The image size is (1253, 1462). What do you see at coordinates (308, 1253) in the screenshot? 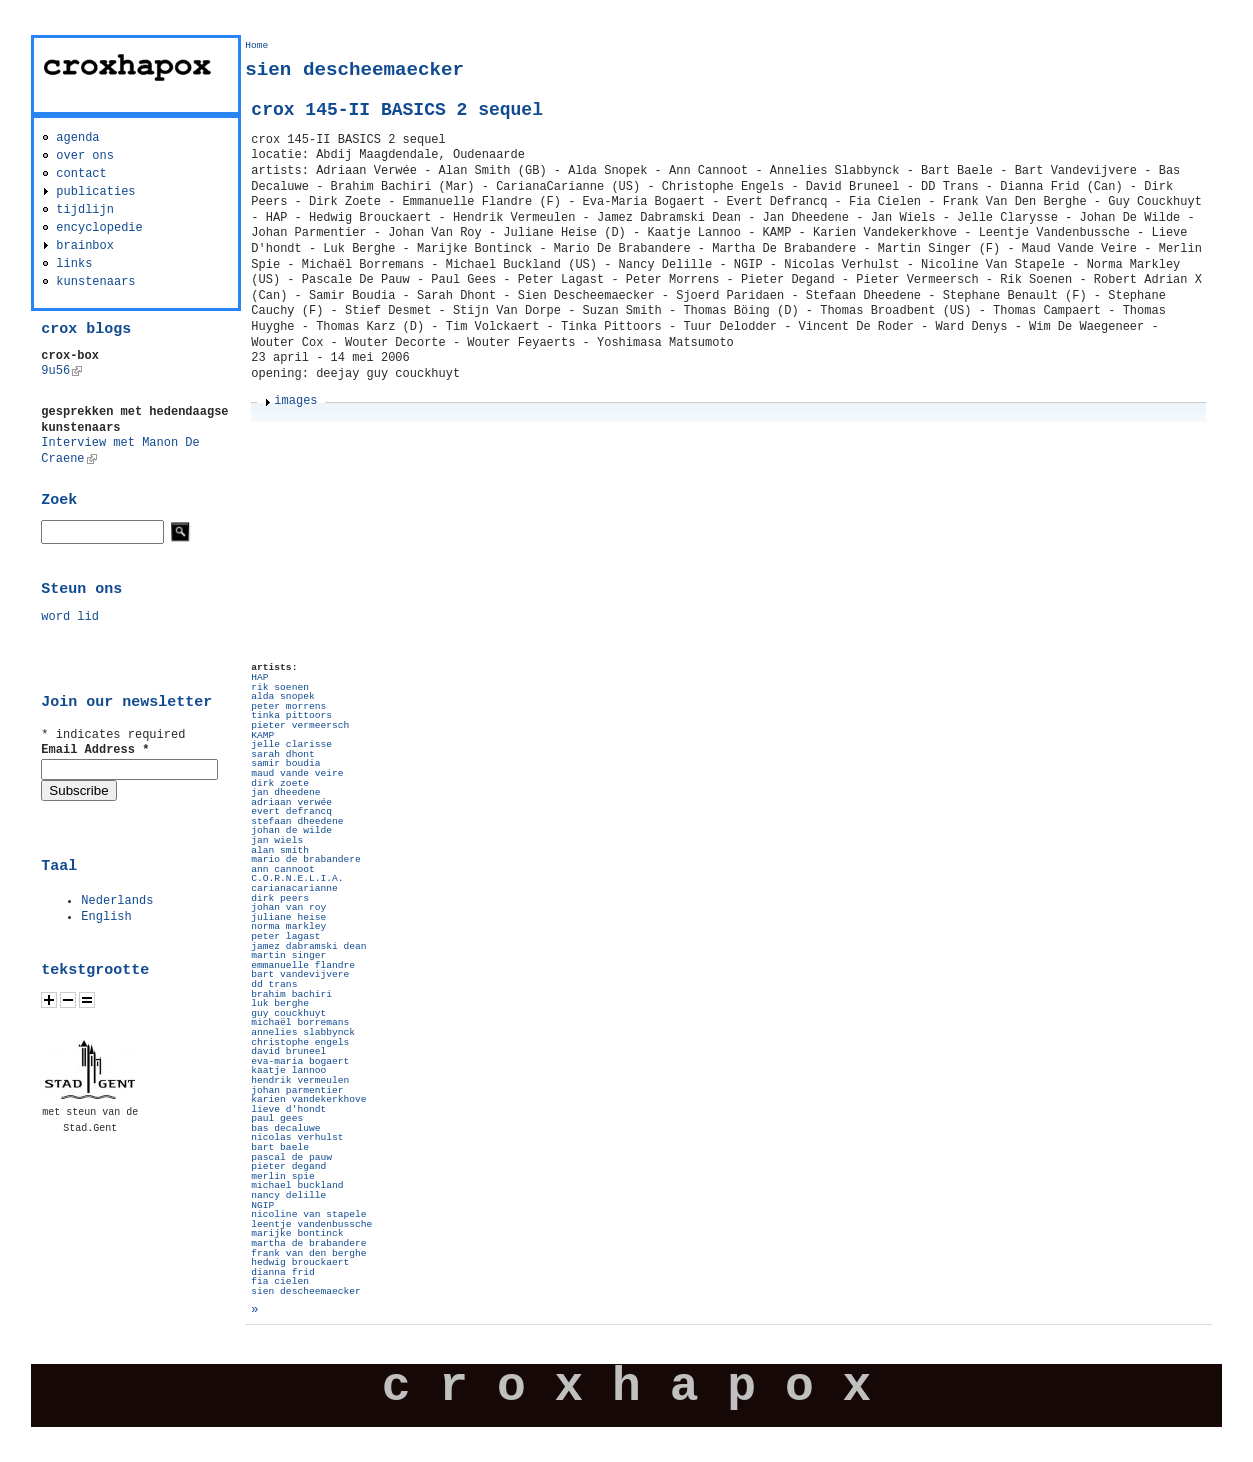
I see `frank van den berghe` at bounding box center [308, 1253].